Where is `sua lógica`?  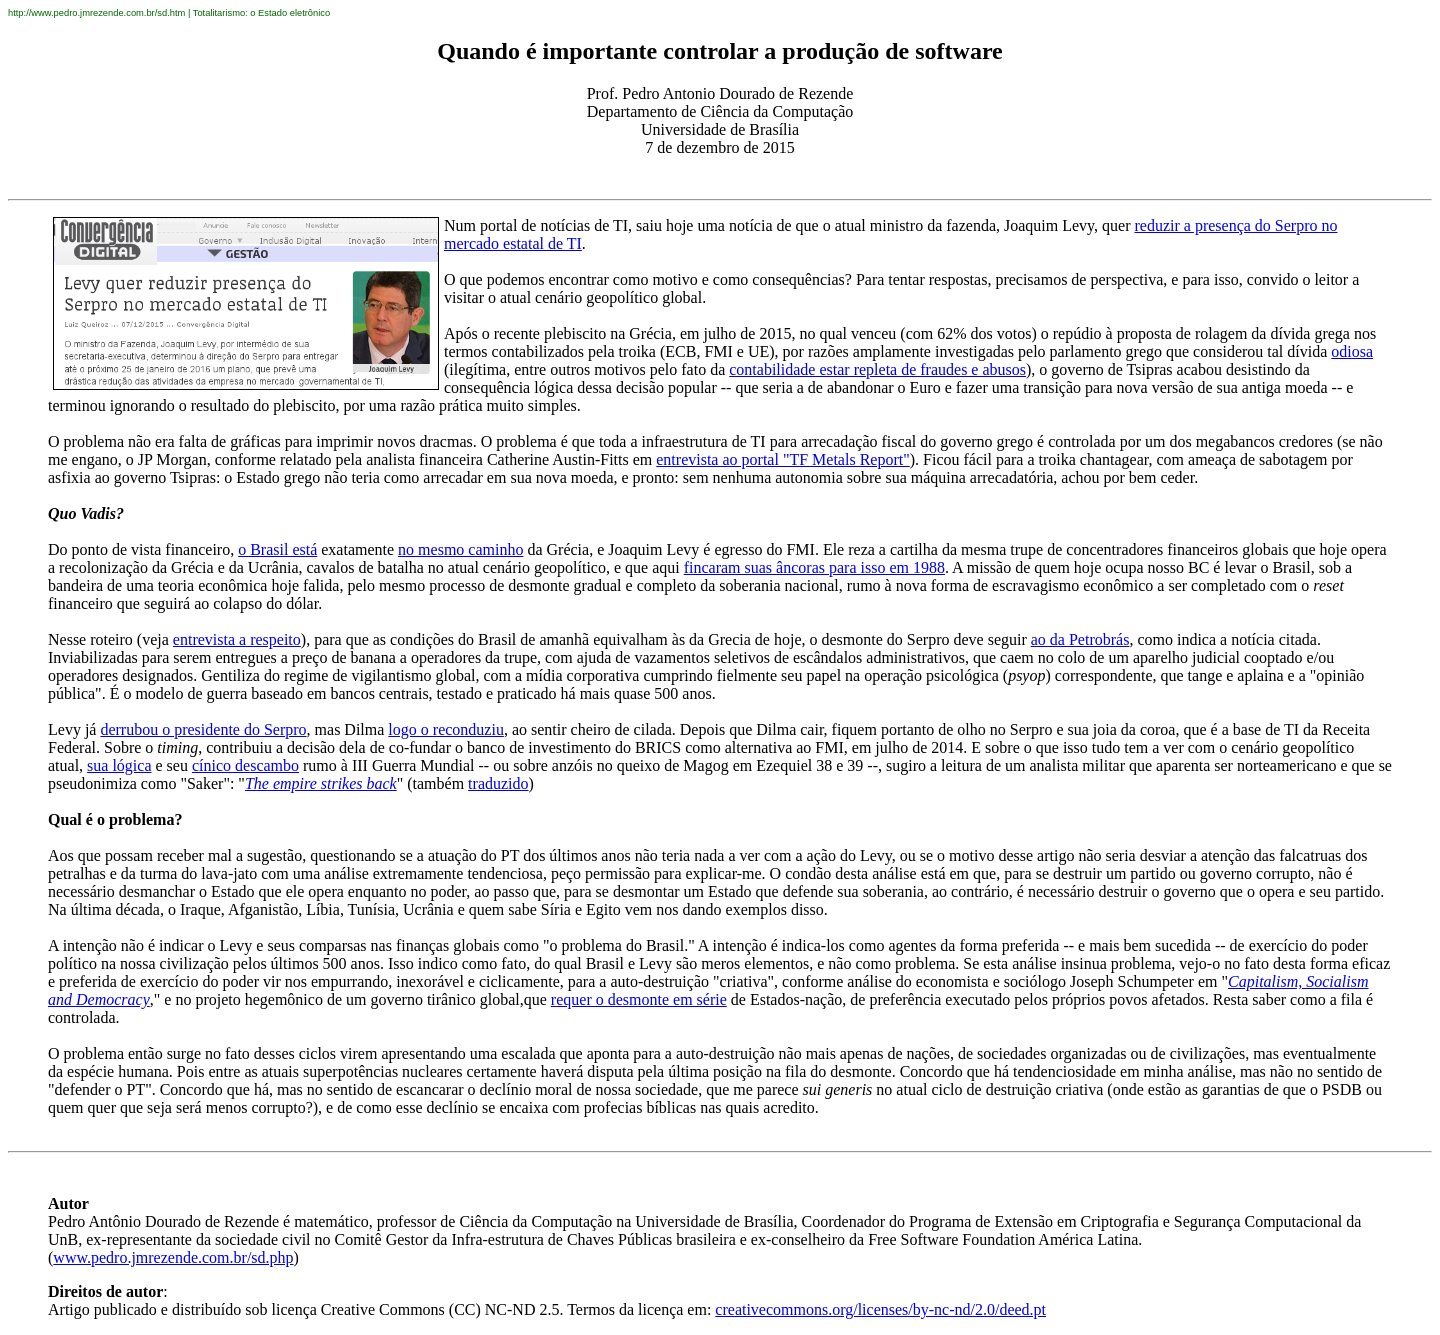
sua lógica is located at coordinates (119, 765).